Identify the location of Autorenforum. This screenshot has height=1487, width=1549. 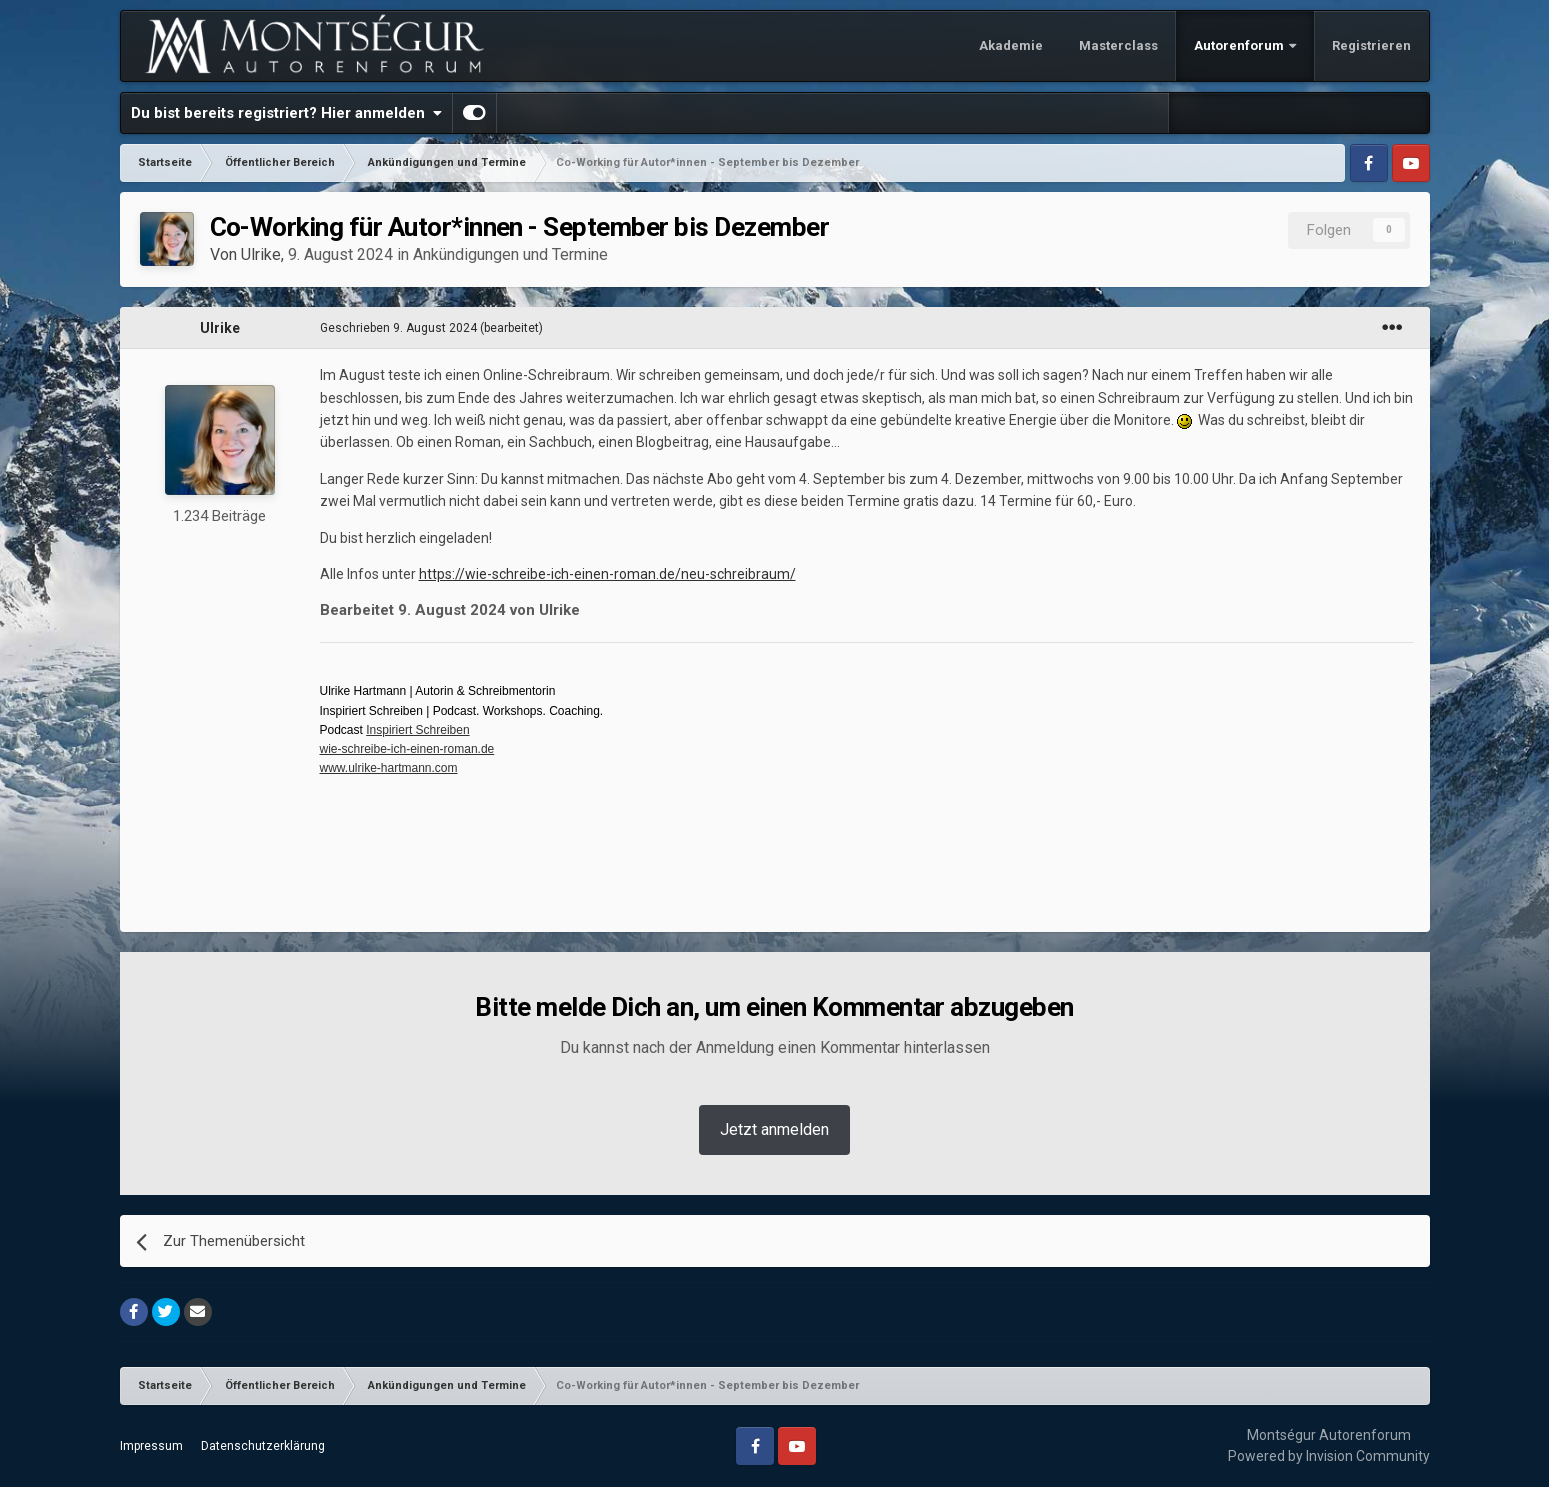
(1240, 45).